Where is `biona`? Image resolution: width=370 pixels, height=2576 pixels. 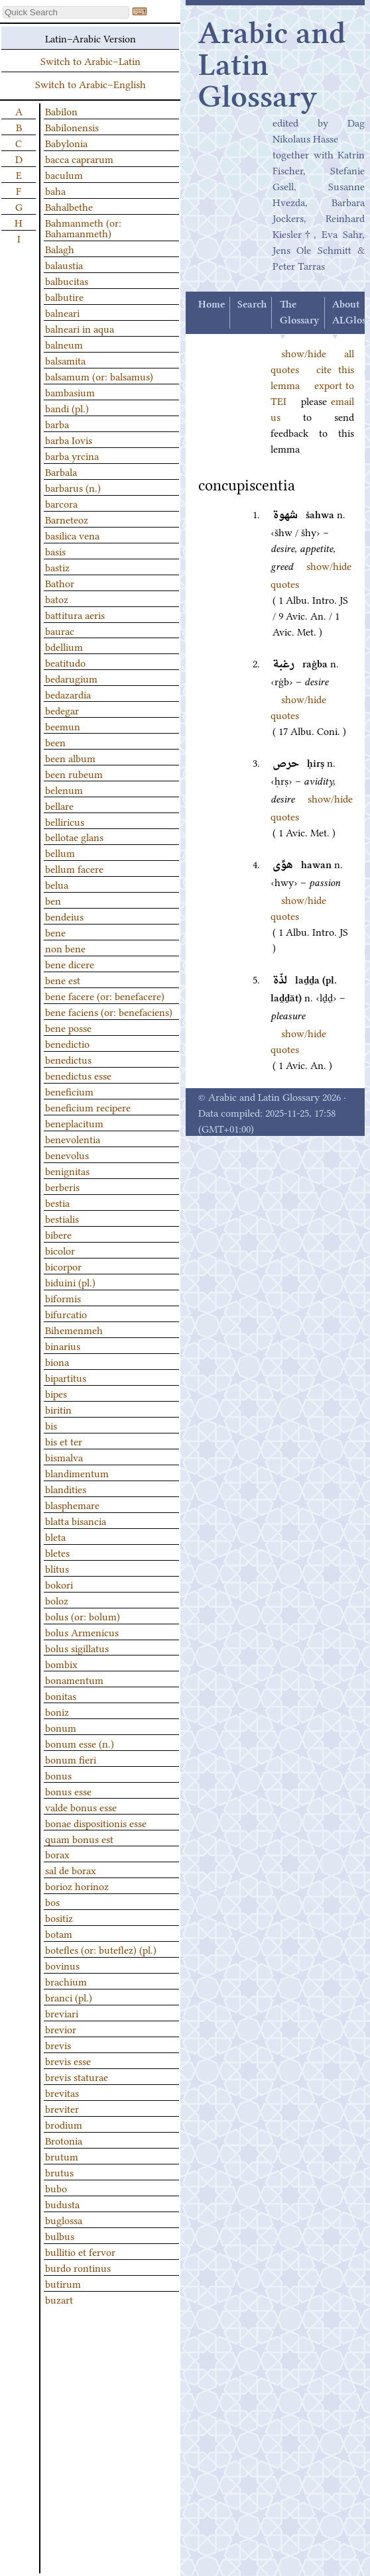
biona is located at coordinates (57, 1361).